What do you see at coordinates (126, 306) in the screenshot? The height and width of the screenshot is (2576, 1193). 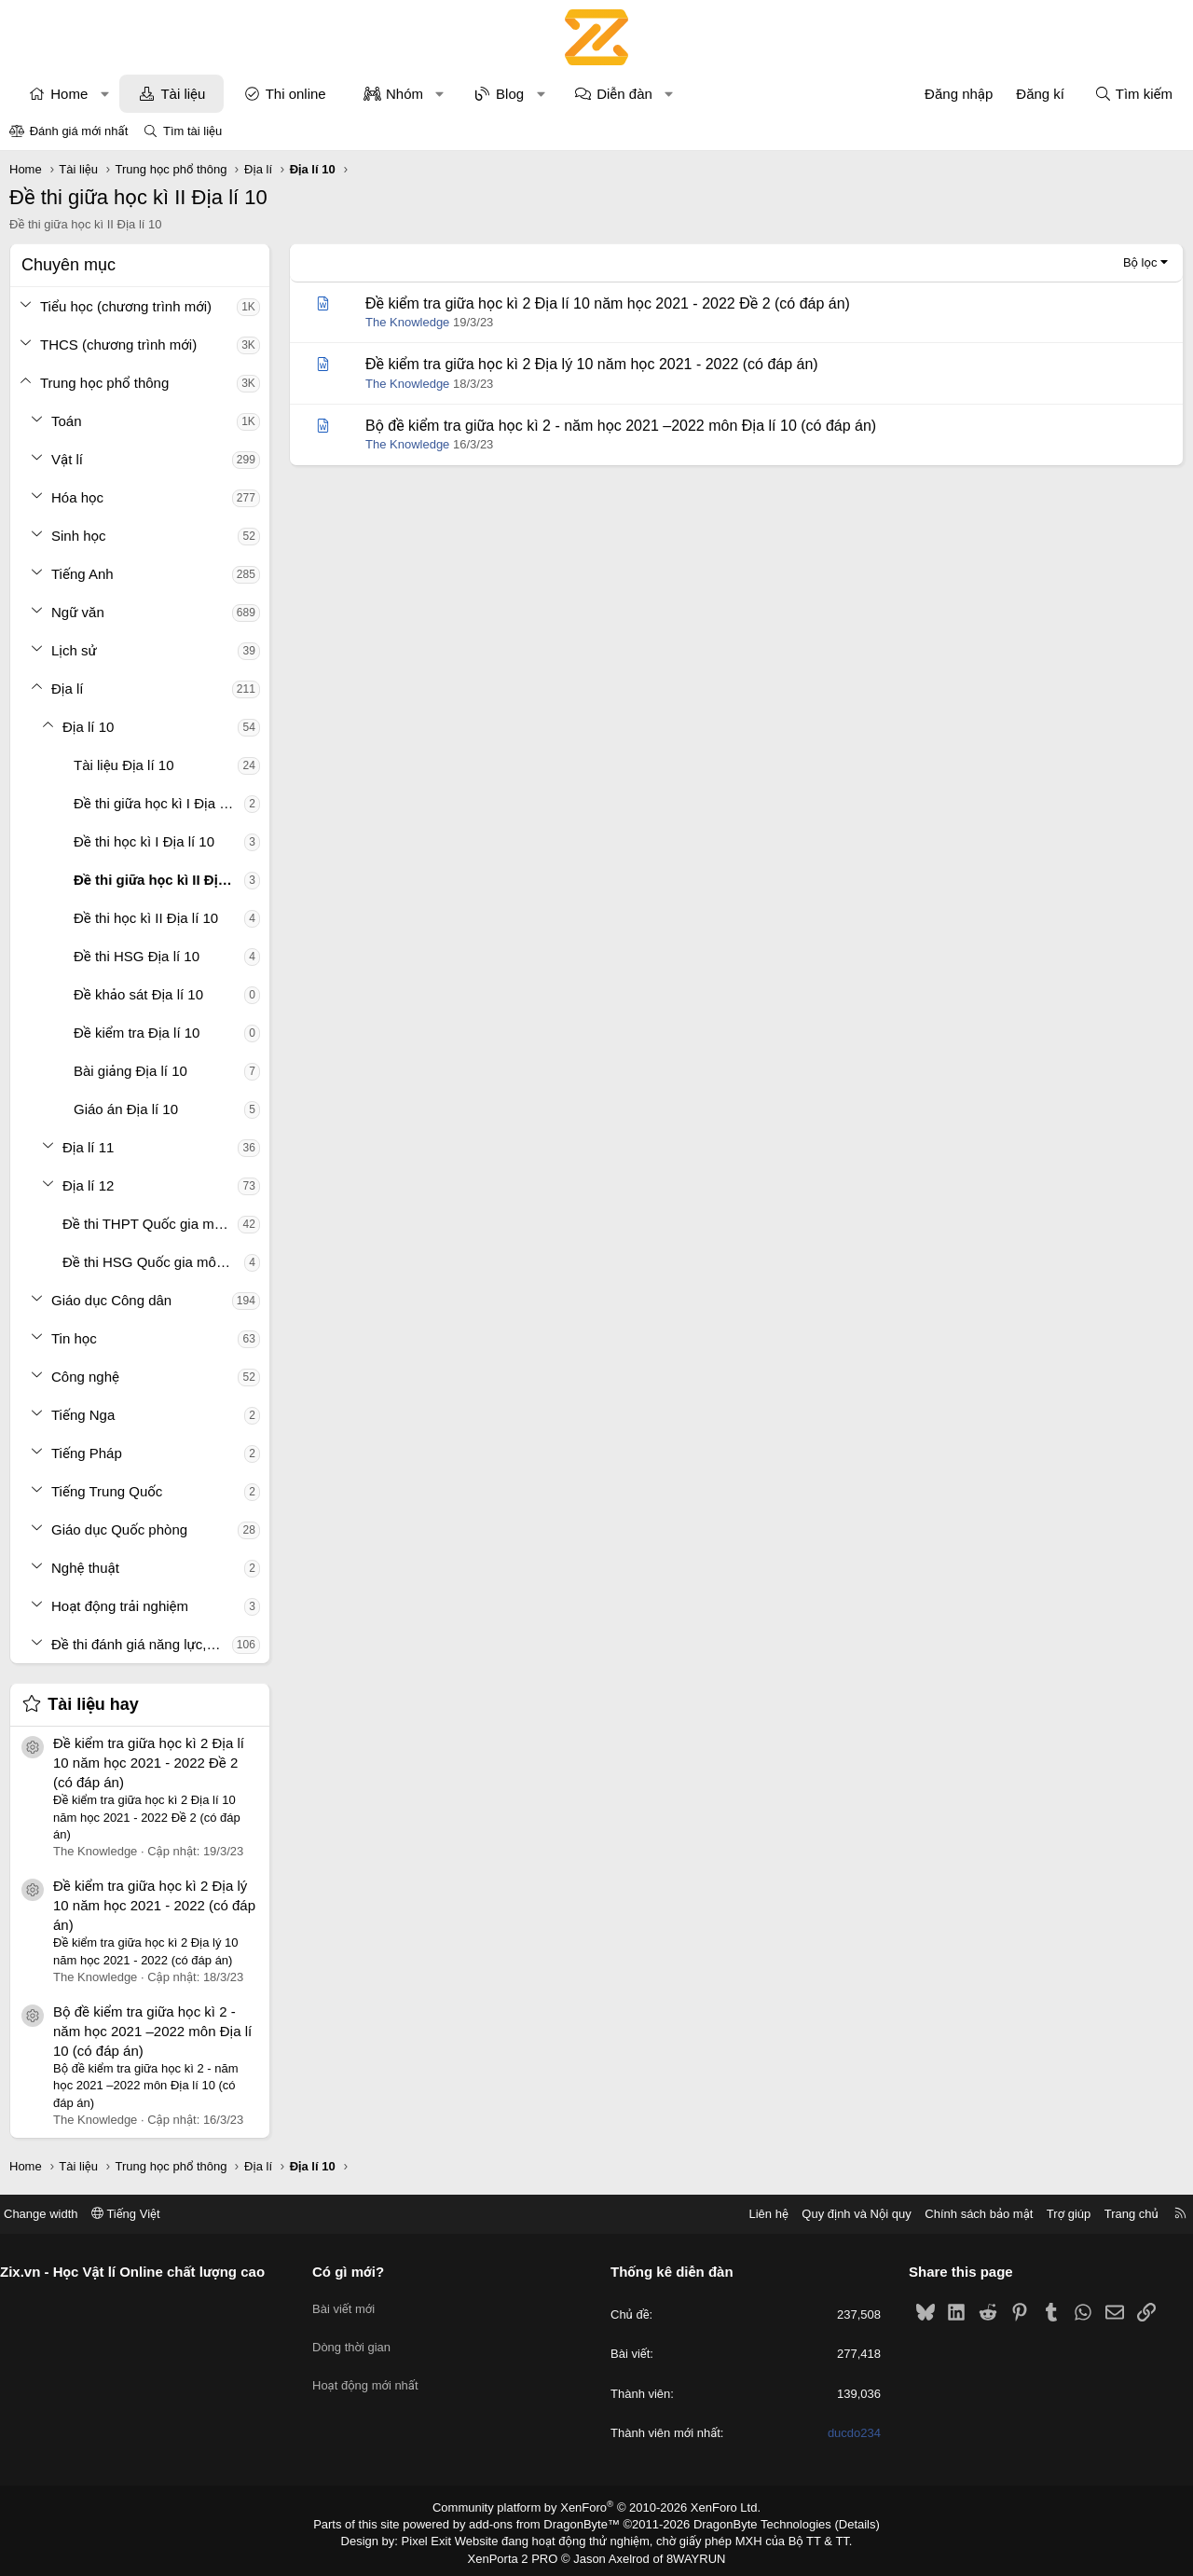 I see `Tiểu học (chương trình mới)` at bounding box center [126, 306].